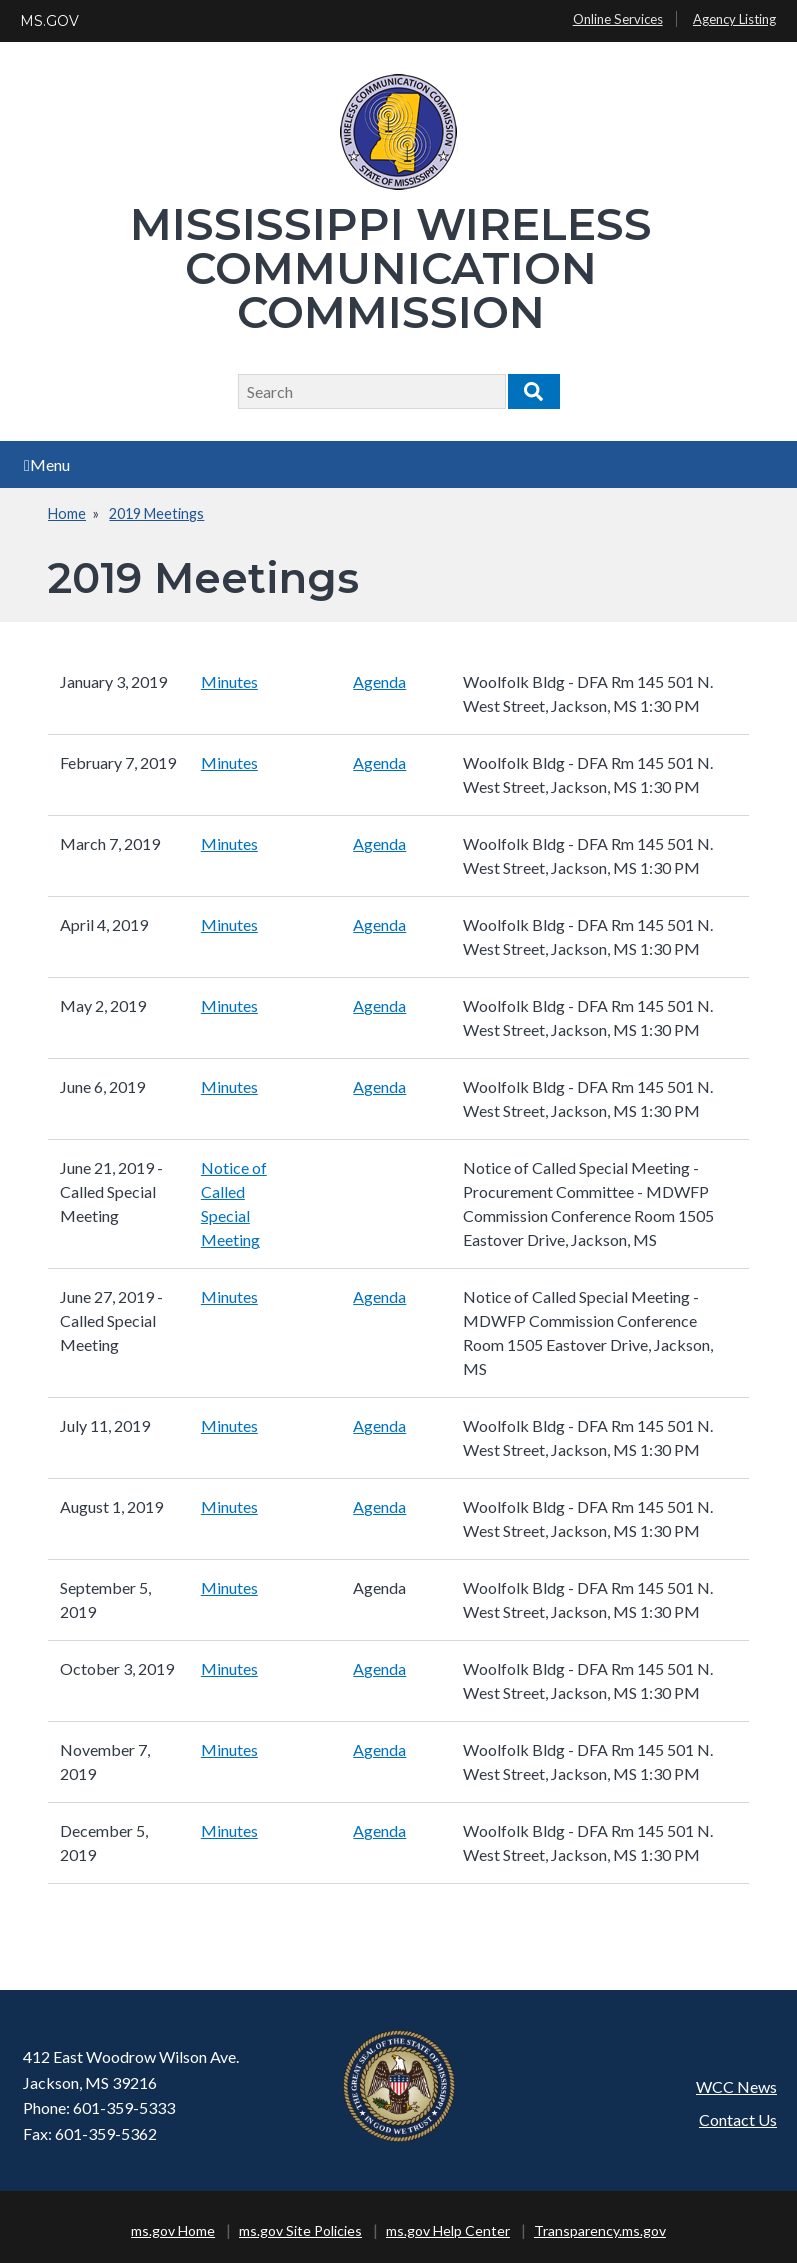 This screenshot has width=797, height=2263. What do you see at coordinates (229, 681) in the screenshot?
I see `Minutes` at bounding box center [229, 681].